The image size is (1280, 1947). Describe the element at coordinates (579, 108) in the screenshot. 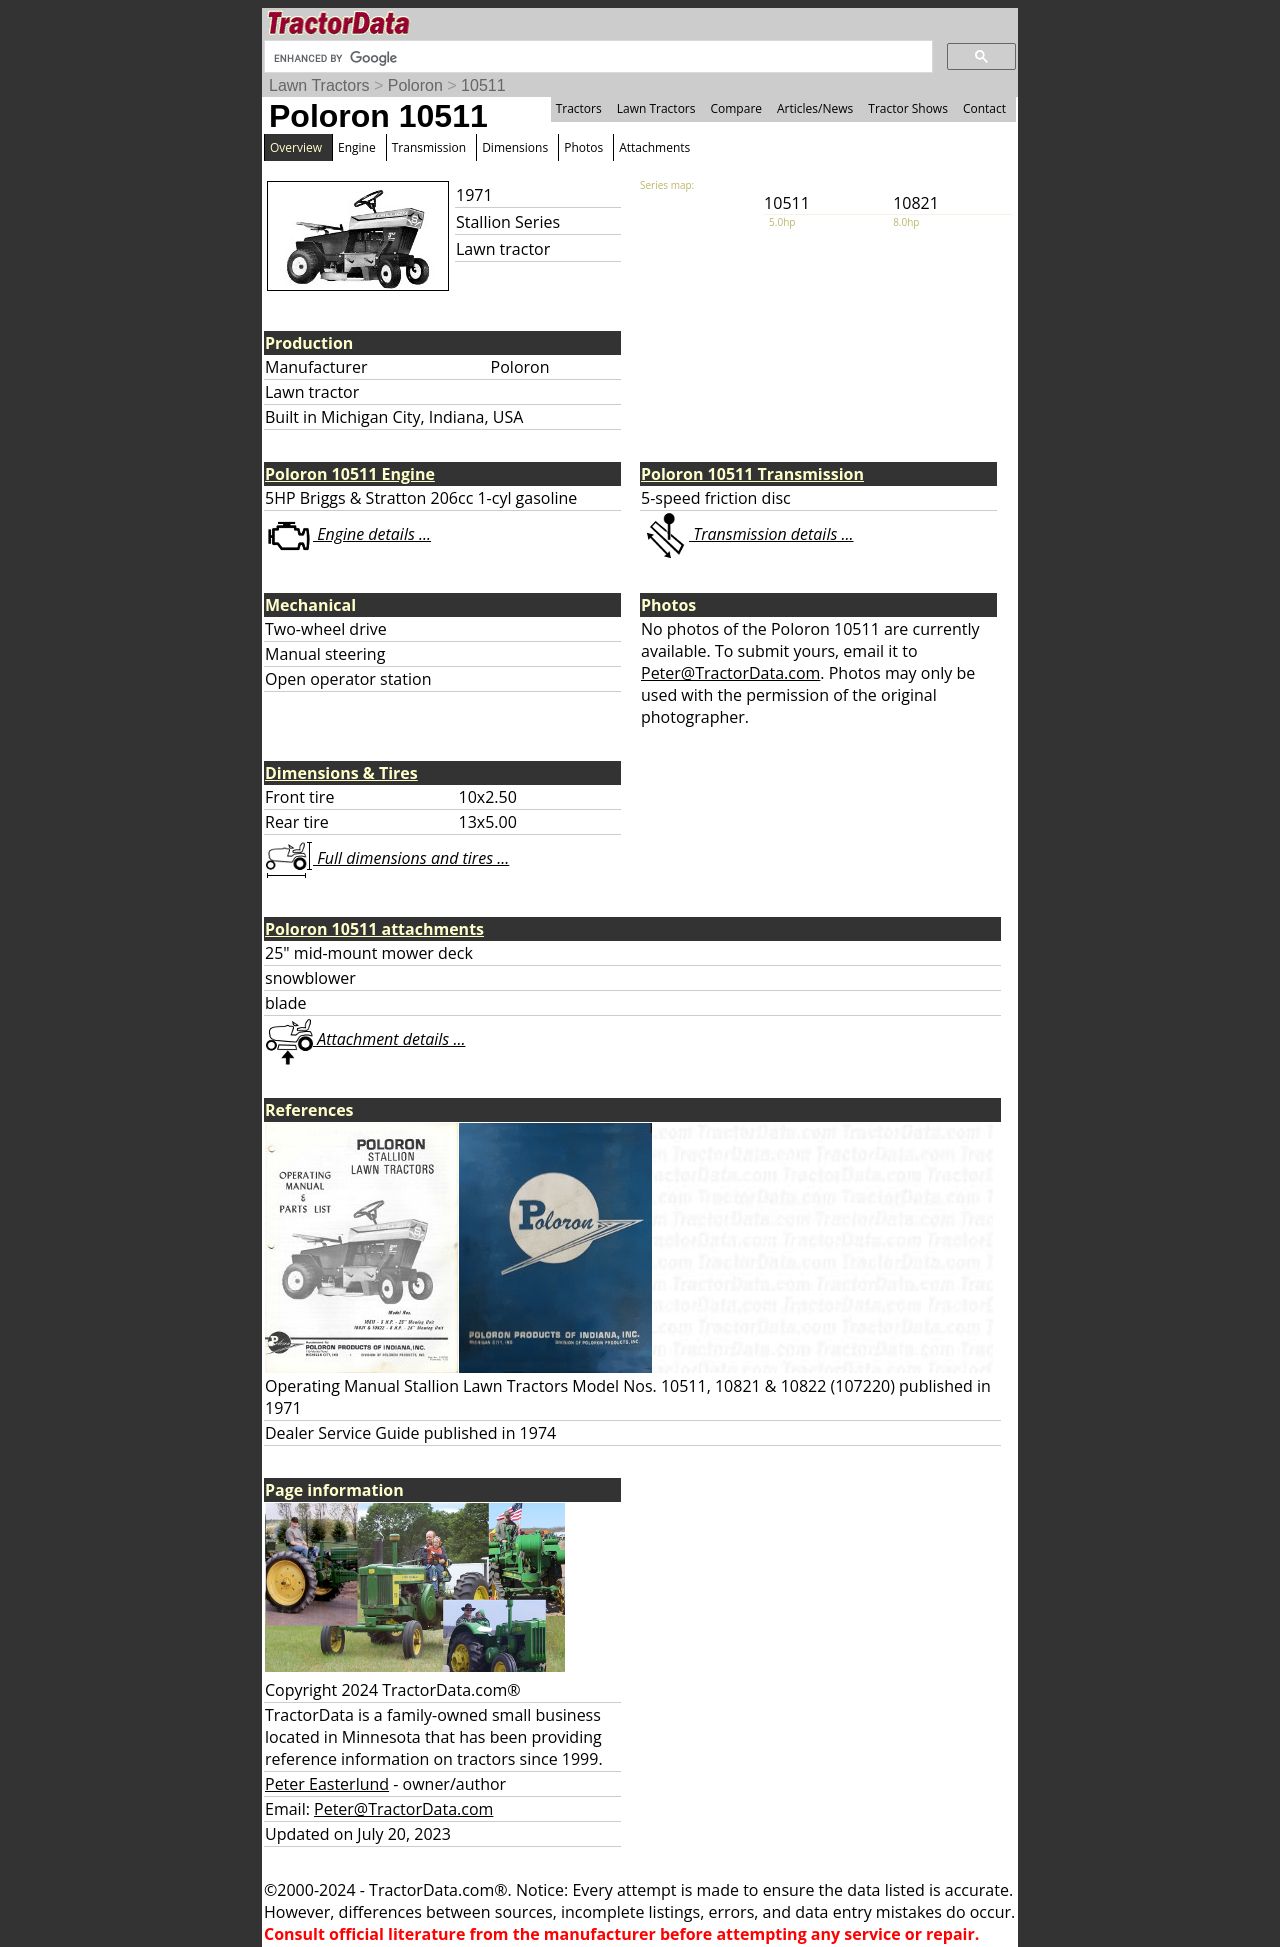

I see `Tractors` at that location.